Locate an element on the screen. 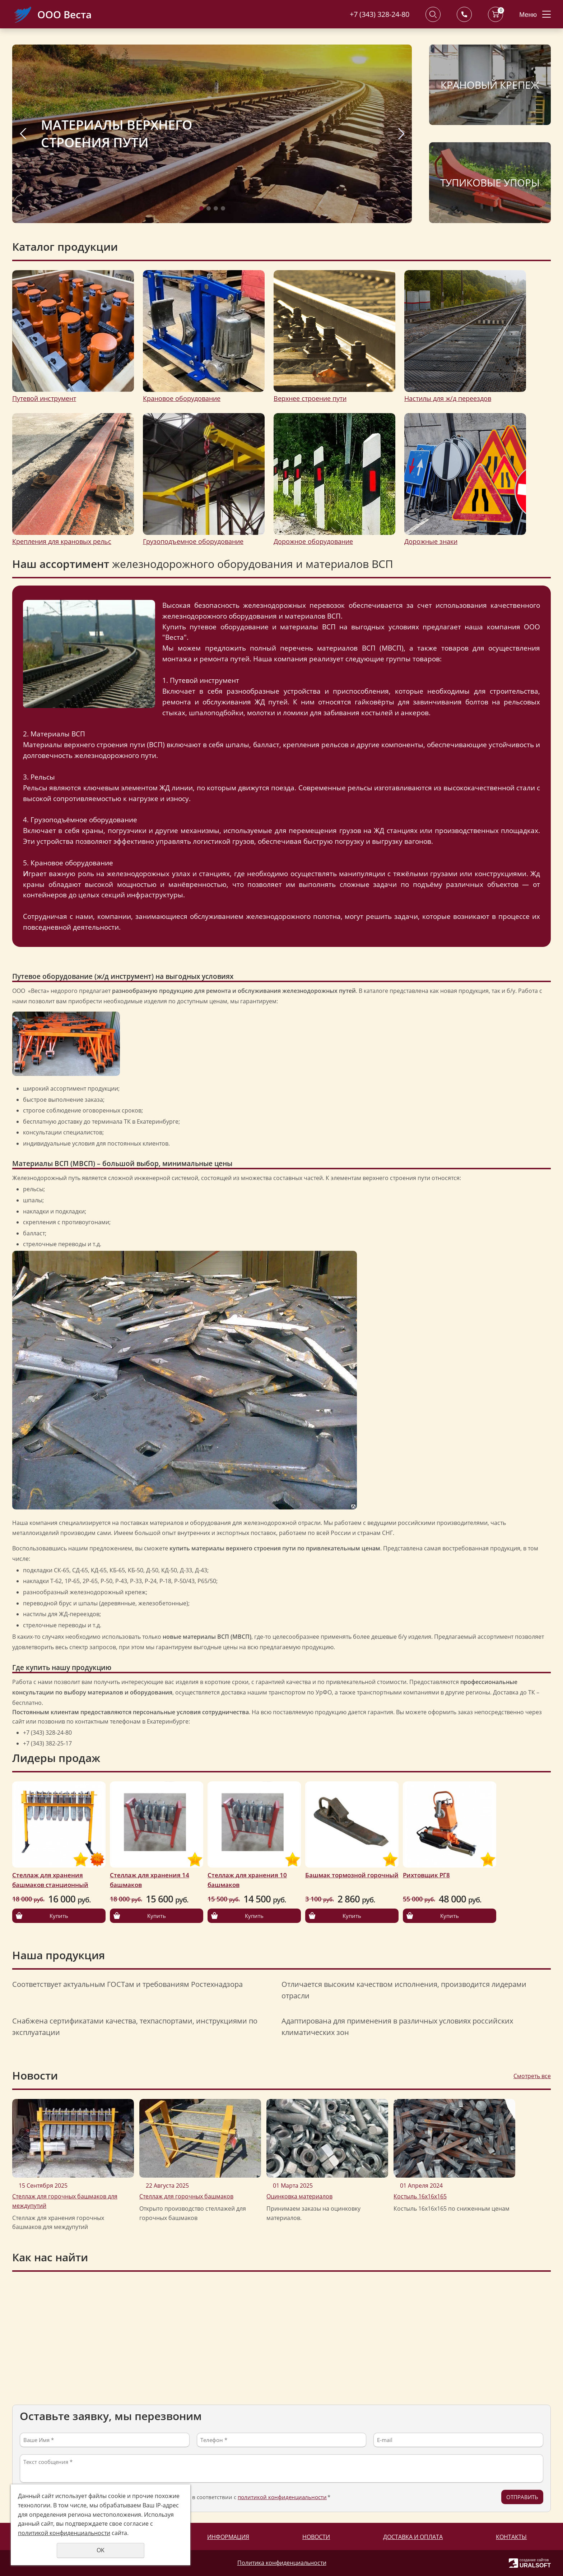 The height and width of the screenshot is (2576, 563). Доставка и оплата is located at coordinates (413, 2537).